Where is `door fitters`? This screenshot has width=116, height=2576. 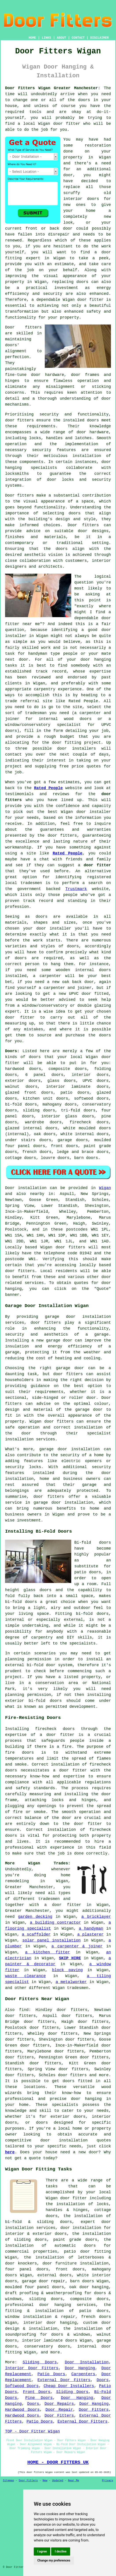 door fitters is located at coordinates (19, 420).